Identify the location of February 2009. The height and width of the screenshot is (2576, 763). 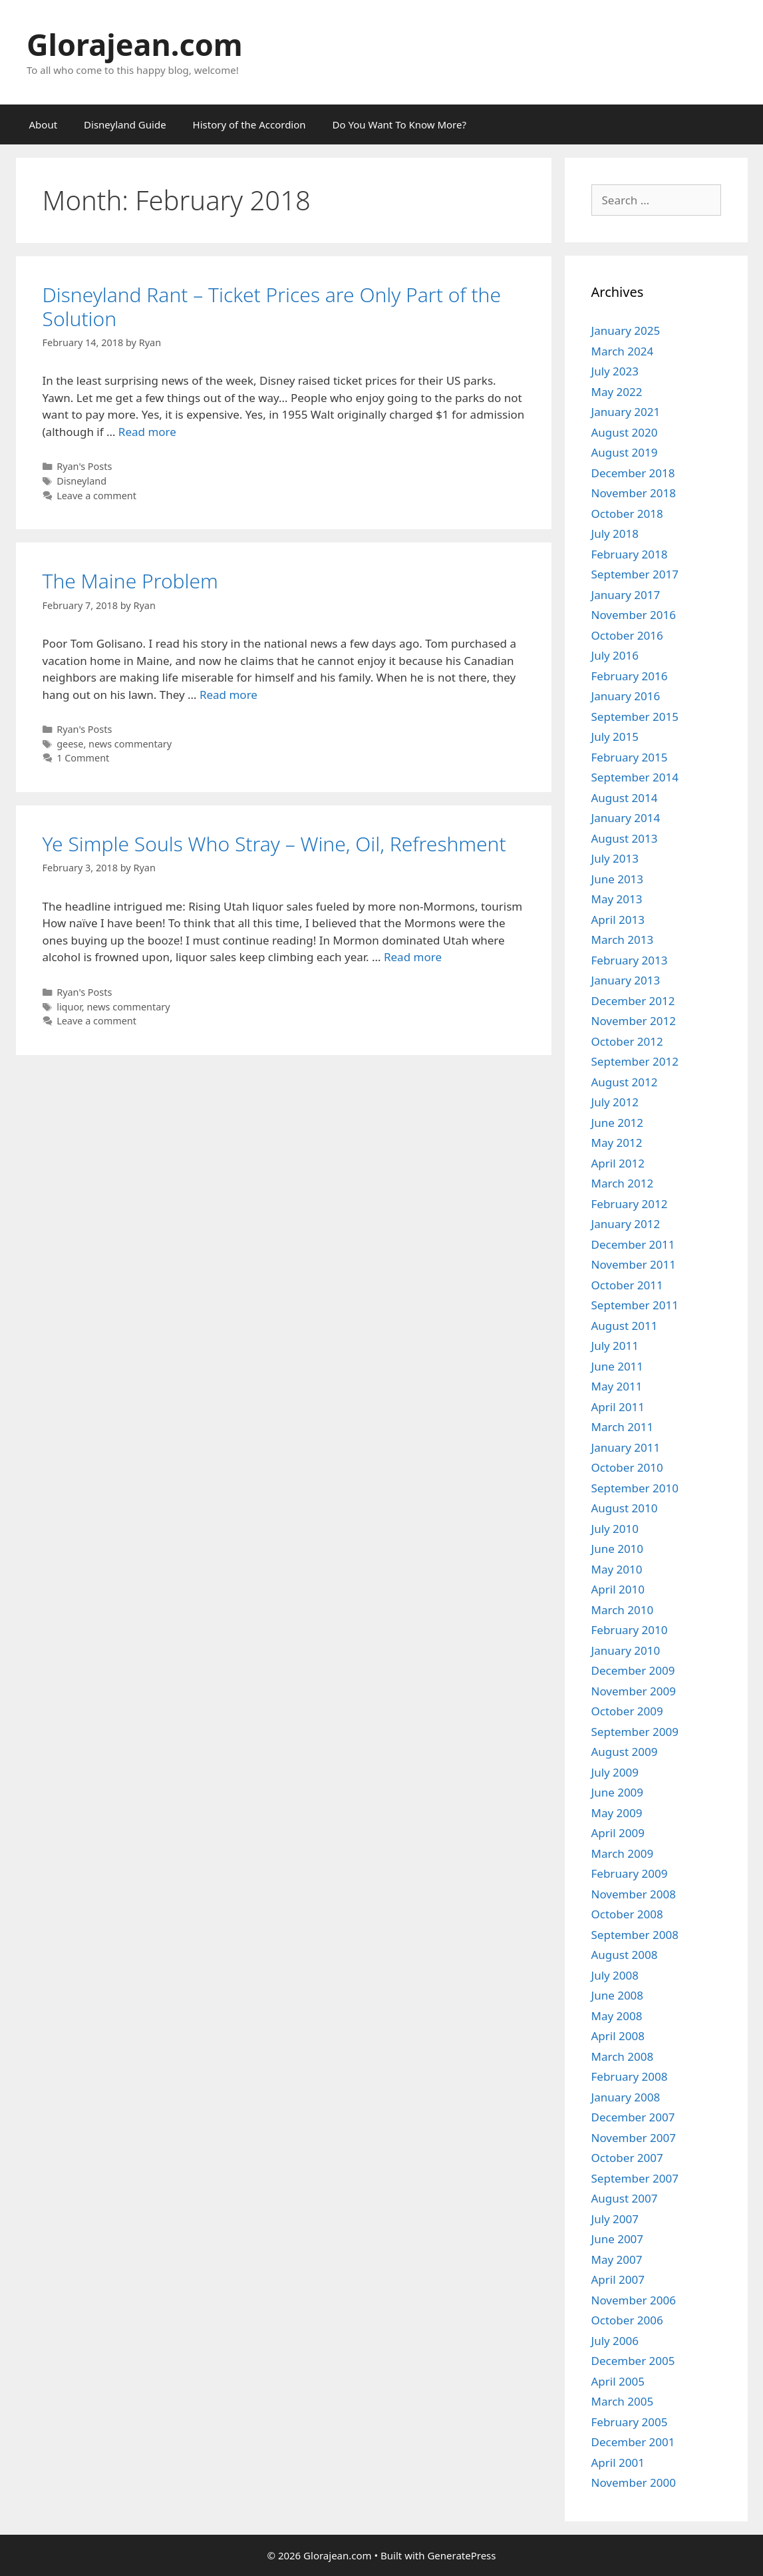
(629, 1873).